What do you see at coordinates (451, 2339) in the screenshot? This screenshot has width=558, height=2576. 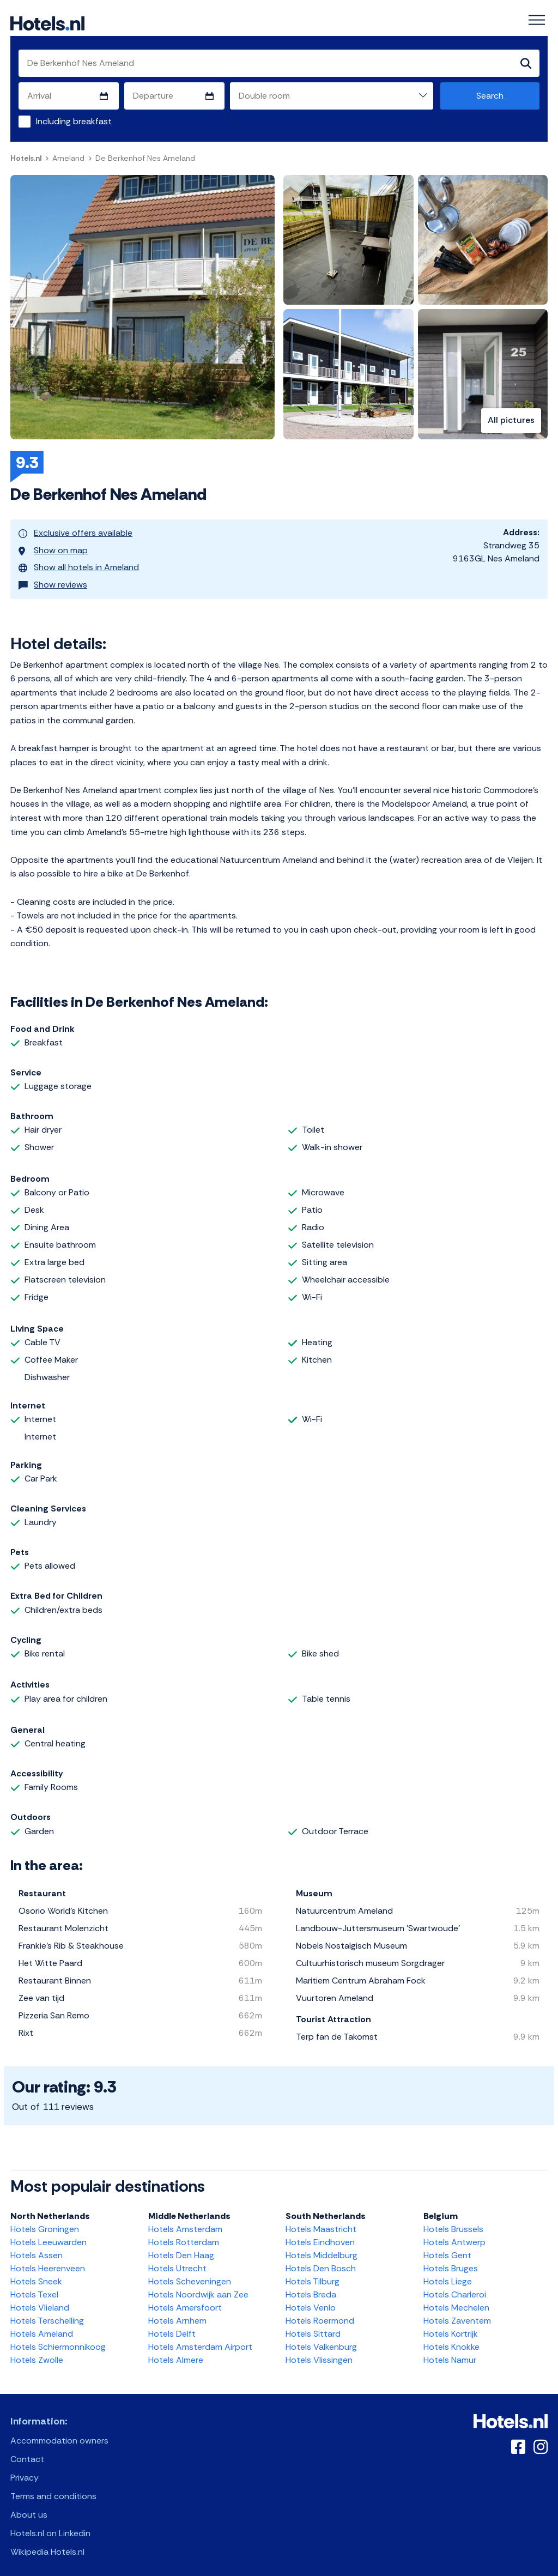 I see `Hotels Knokke` at bounding box center [451, 2339].